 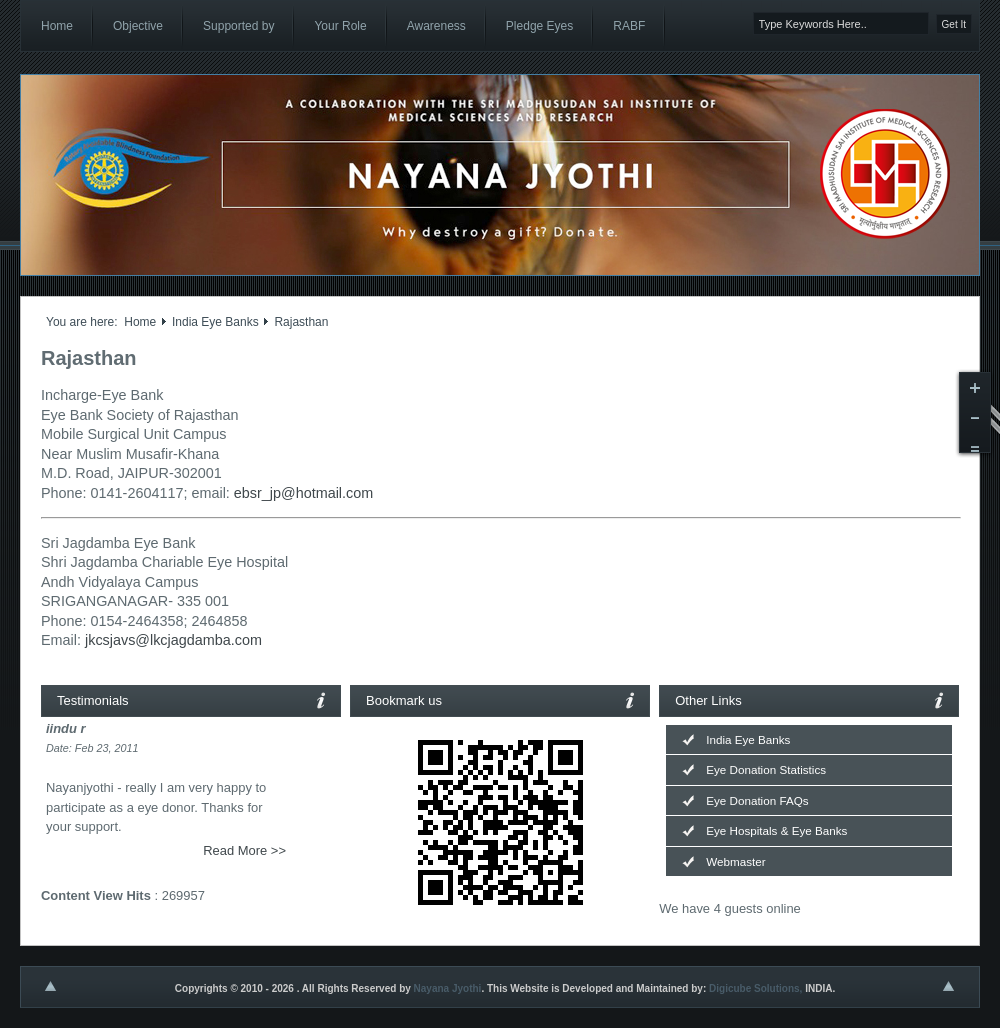 I want to click on ebsr_jp@hotmail.com, so click(x=303, y=493).